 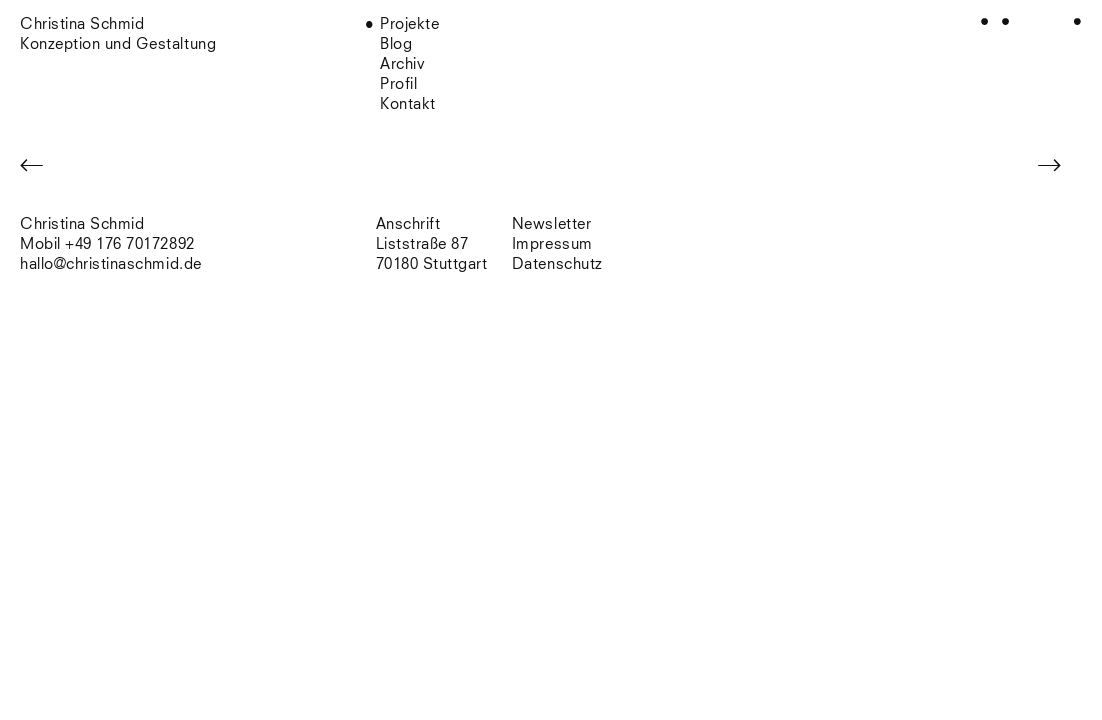 What do you see at coordinates (82, 224) in the screenshot?
I see `Christina Schmid` at bounding box center [82, 224].